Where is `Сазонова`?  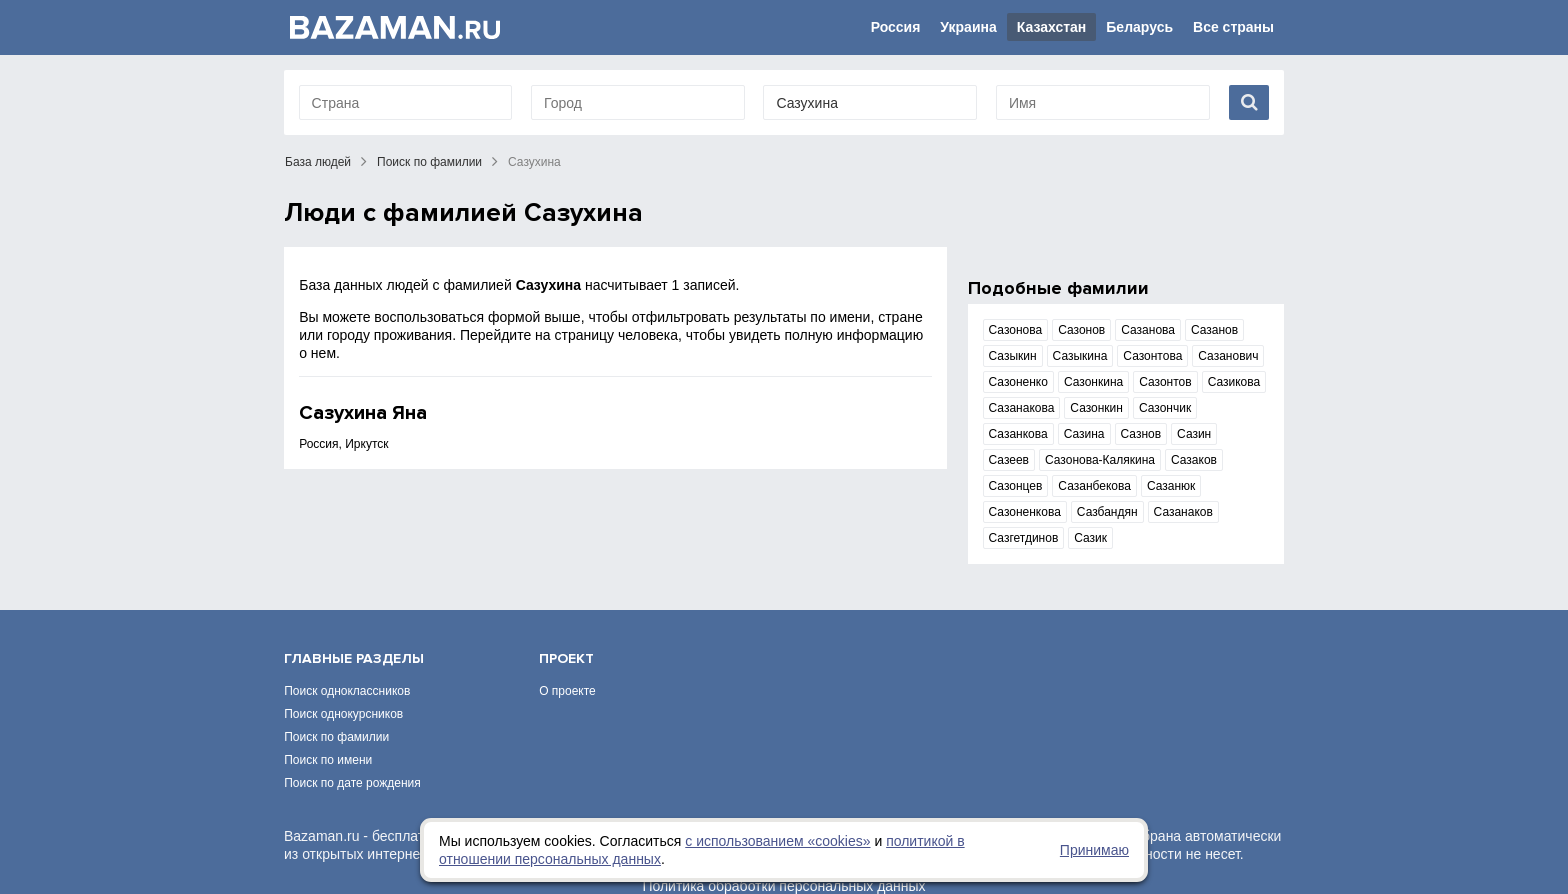 Сазонова is located at coordinates (1016, 330).